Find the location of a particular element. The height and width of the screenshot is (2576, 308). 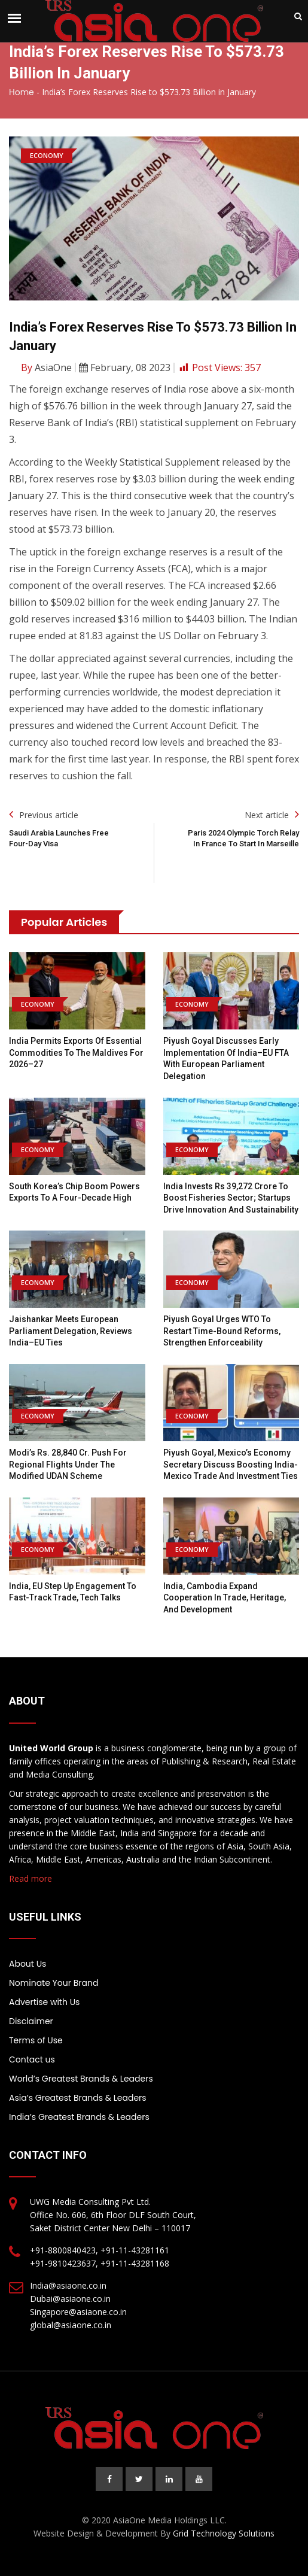

India, Cambodia Expand Cooperation in Trade, Heritage, and Development is located at coordinates (224, 1597).